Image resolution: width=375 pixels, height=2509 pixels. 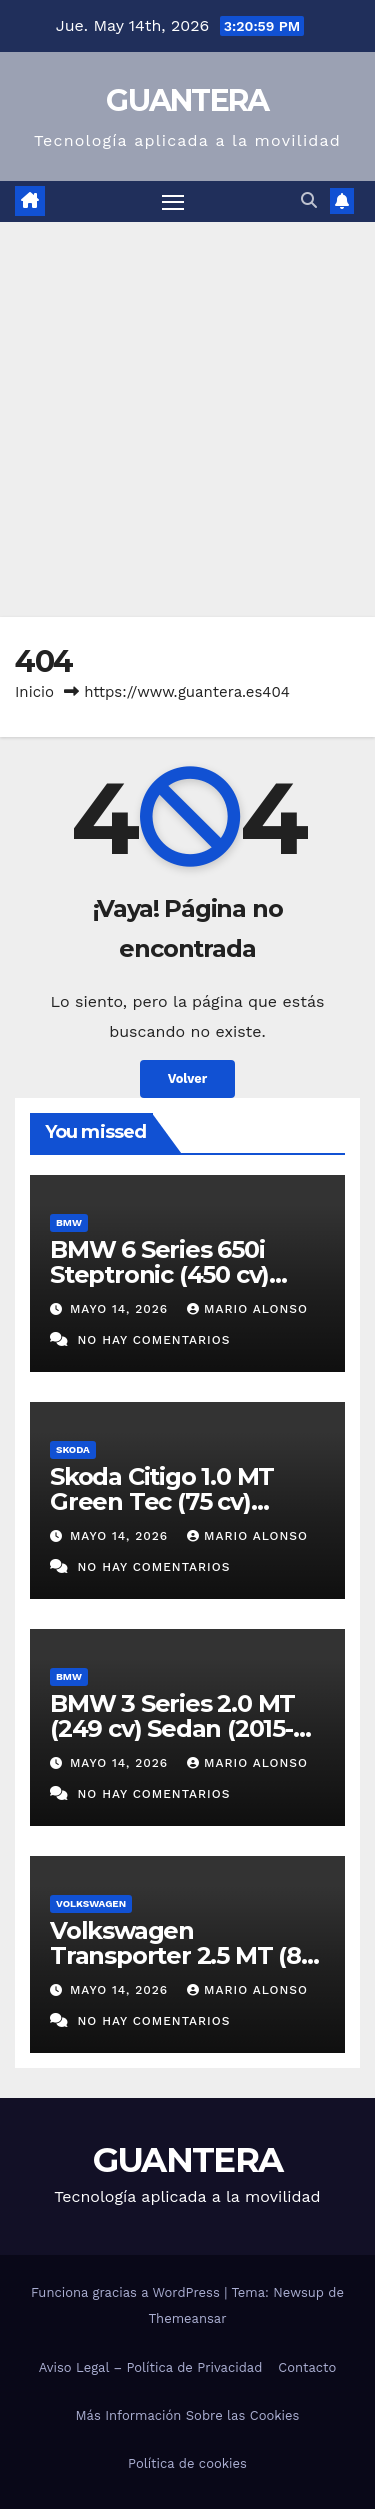 What do you see at coordinates (73, 1449) in the screenshot?
I see `Skoda` at bounding box center [73, 1449].